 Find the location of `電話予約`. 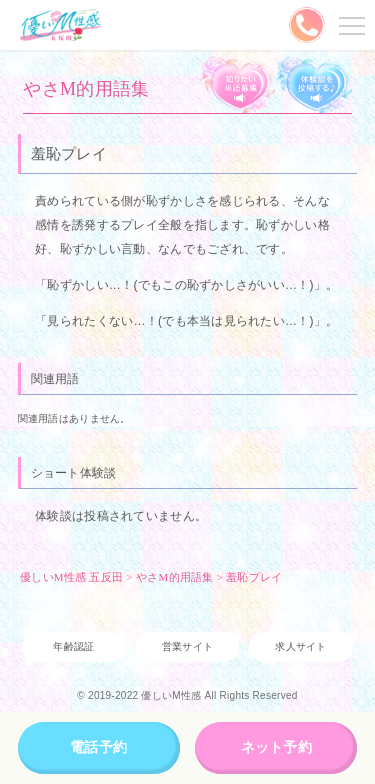

電話予約 is located at coordinates (98, 747).